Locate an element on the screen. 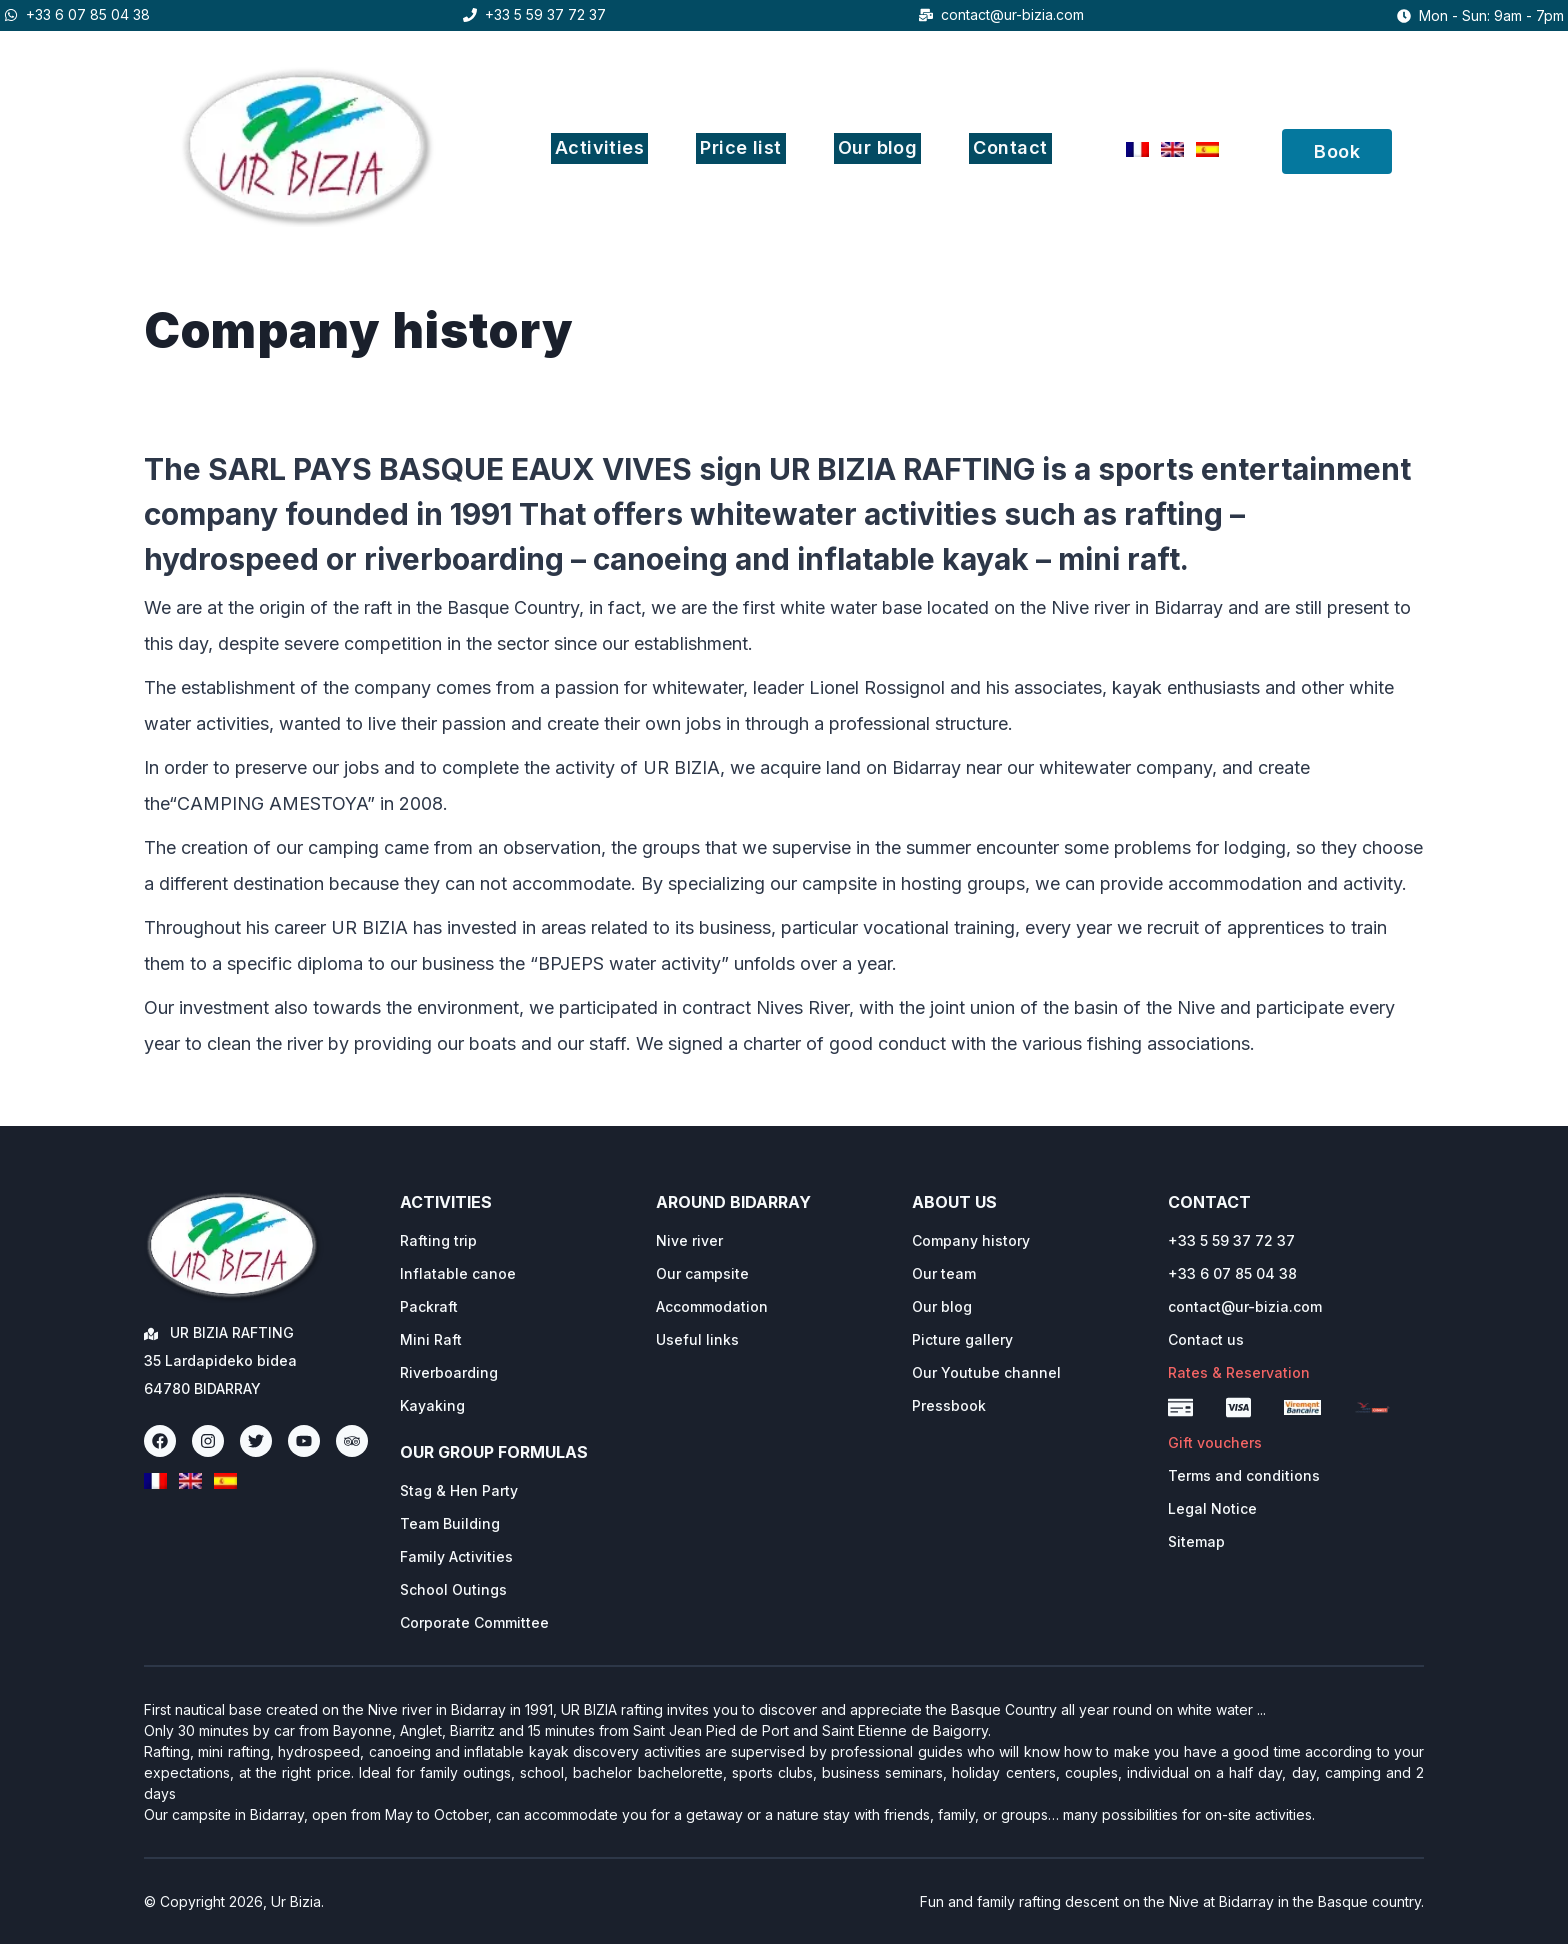  Packraft is located at coordinates (429, 1306).